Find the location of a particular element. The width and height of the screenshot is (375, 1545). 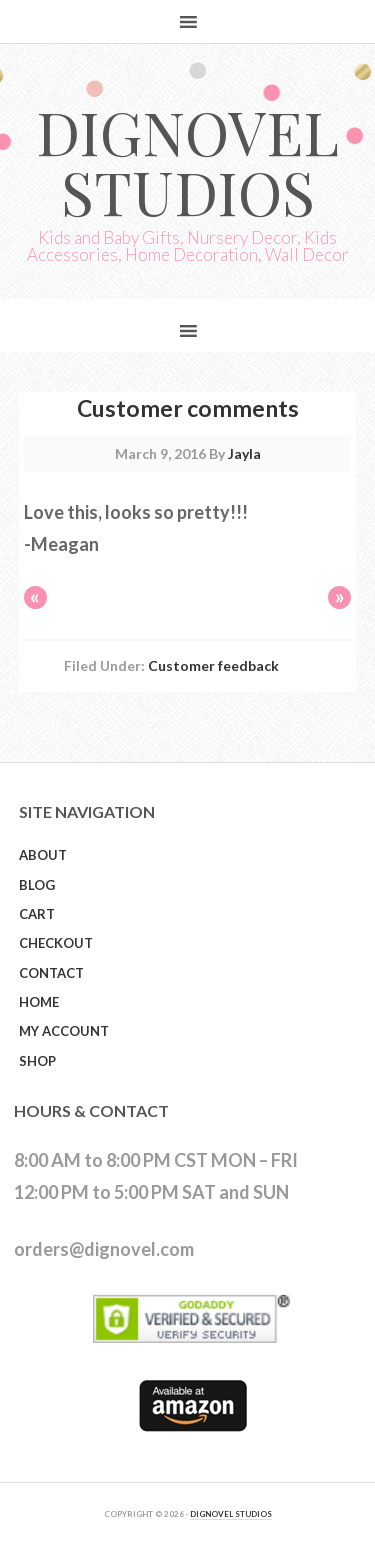

Home is located at coordinates (39, 1002).